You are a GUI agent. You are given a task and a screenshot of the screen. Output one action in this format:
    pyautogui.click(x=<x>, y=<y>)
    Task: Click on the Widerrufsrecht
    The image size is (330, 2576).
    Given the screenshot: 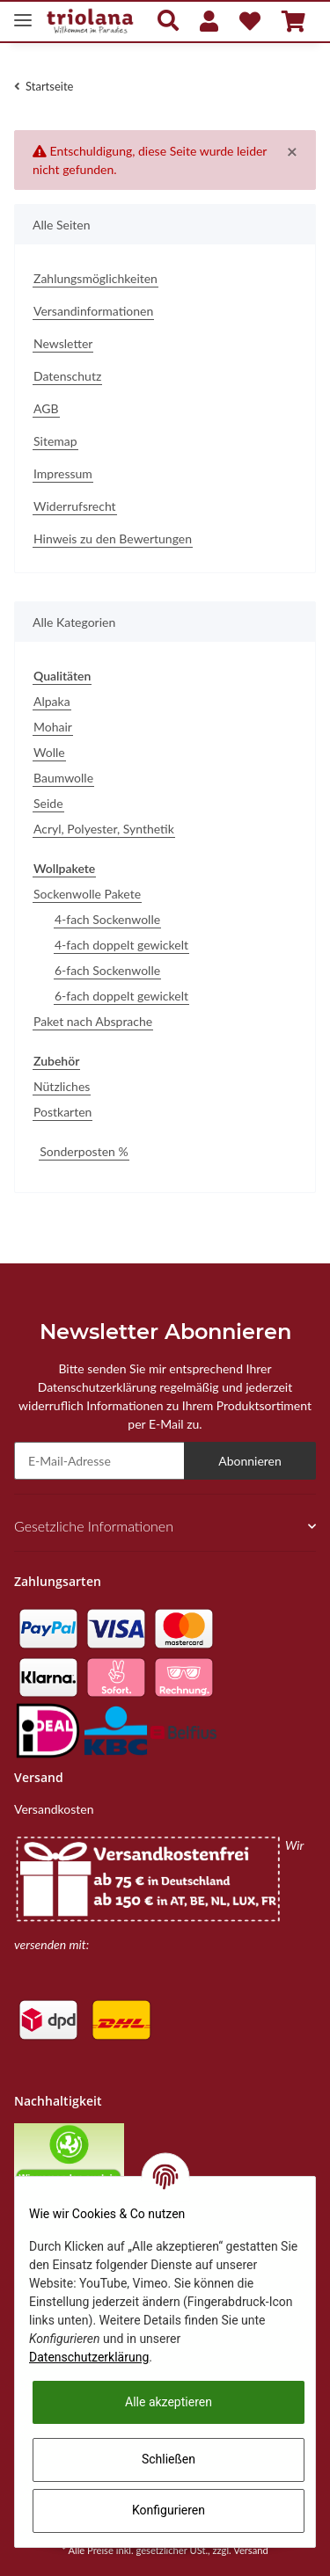 What is the action you would take?
    pyautogui.click(x=74, y=505)
    